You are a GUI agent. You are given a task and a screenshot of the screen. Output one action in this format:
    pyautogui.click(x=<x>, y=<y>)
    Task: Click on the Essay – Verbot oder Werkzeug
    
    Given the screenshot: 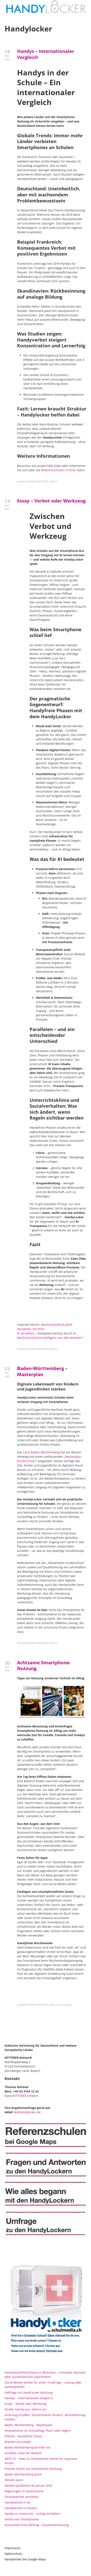 What is the action you would take?
    pyautogui.click(x=51, y=500)
    